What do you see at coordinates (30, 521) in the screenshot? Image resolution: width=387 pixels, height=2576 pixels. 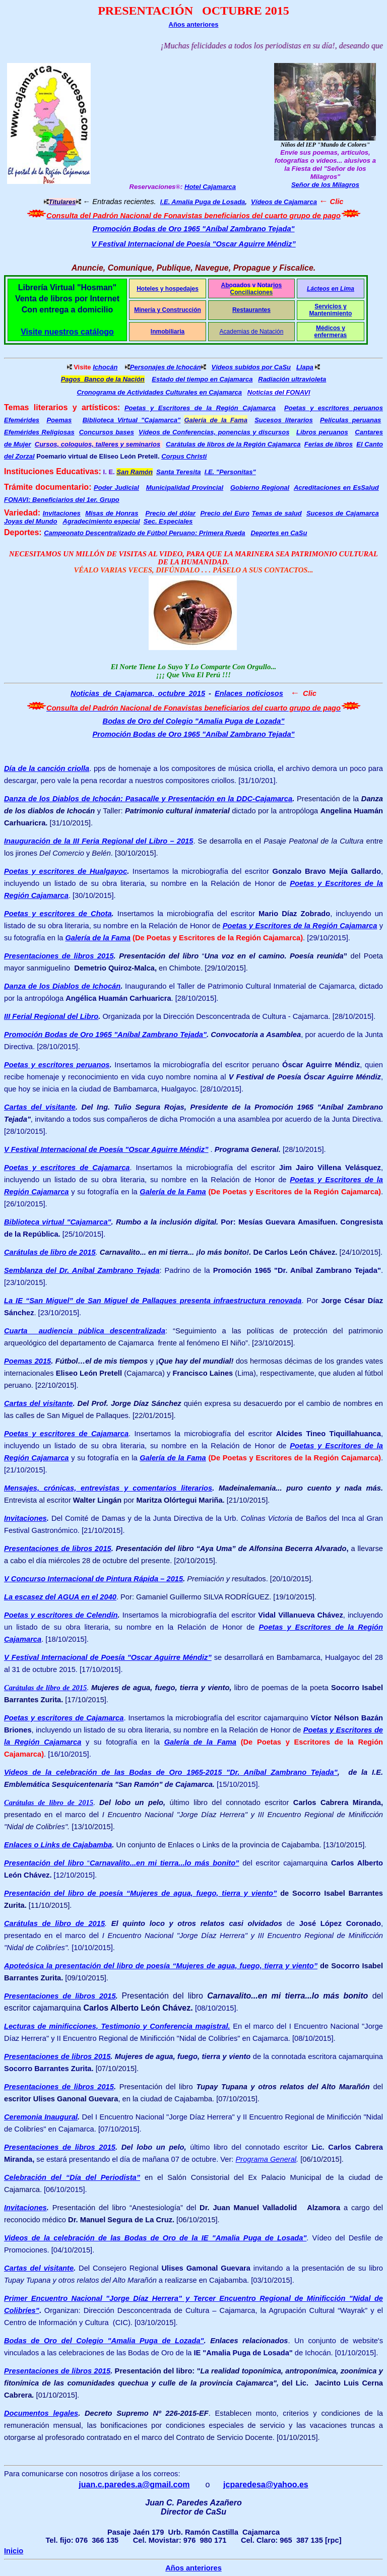 I see `Joyas del Mundo` at bounding box center [30, 521].